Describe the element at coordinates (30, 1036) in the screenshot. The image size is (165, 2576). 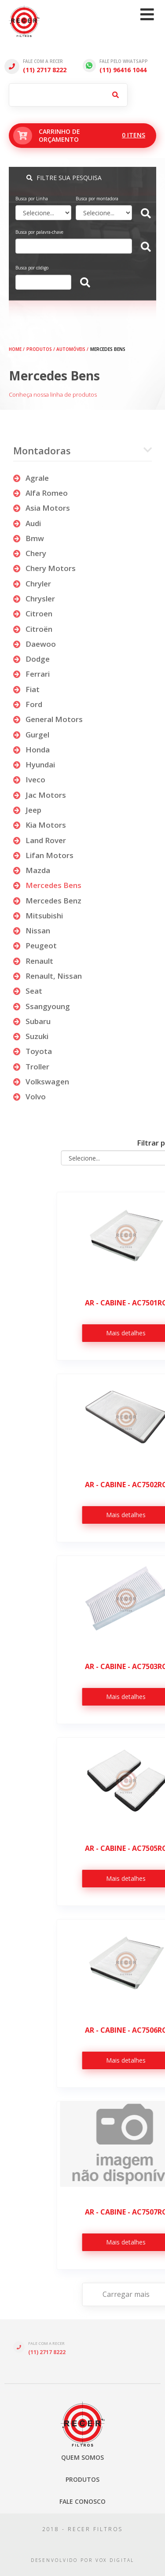
I see `suzuki` at that location.